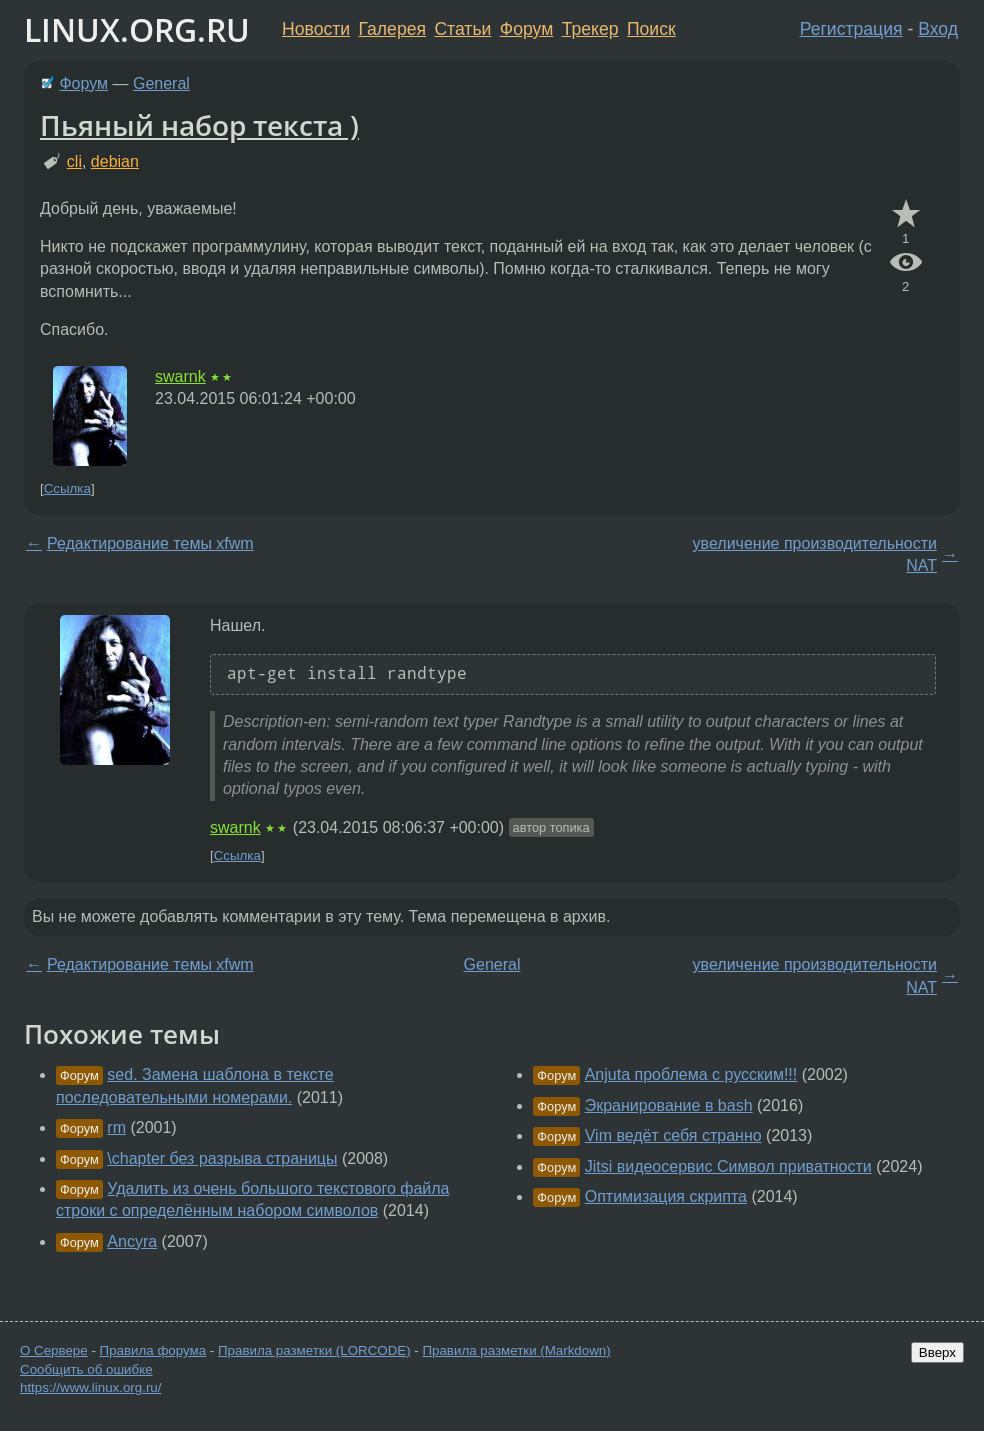  Describe the element at coordinates (132, 1241) in the screenshot. I see `Ancyra` at that location.